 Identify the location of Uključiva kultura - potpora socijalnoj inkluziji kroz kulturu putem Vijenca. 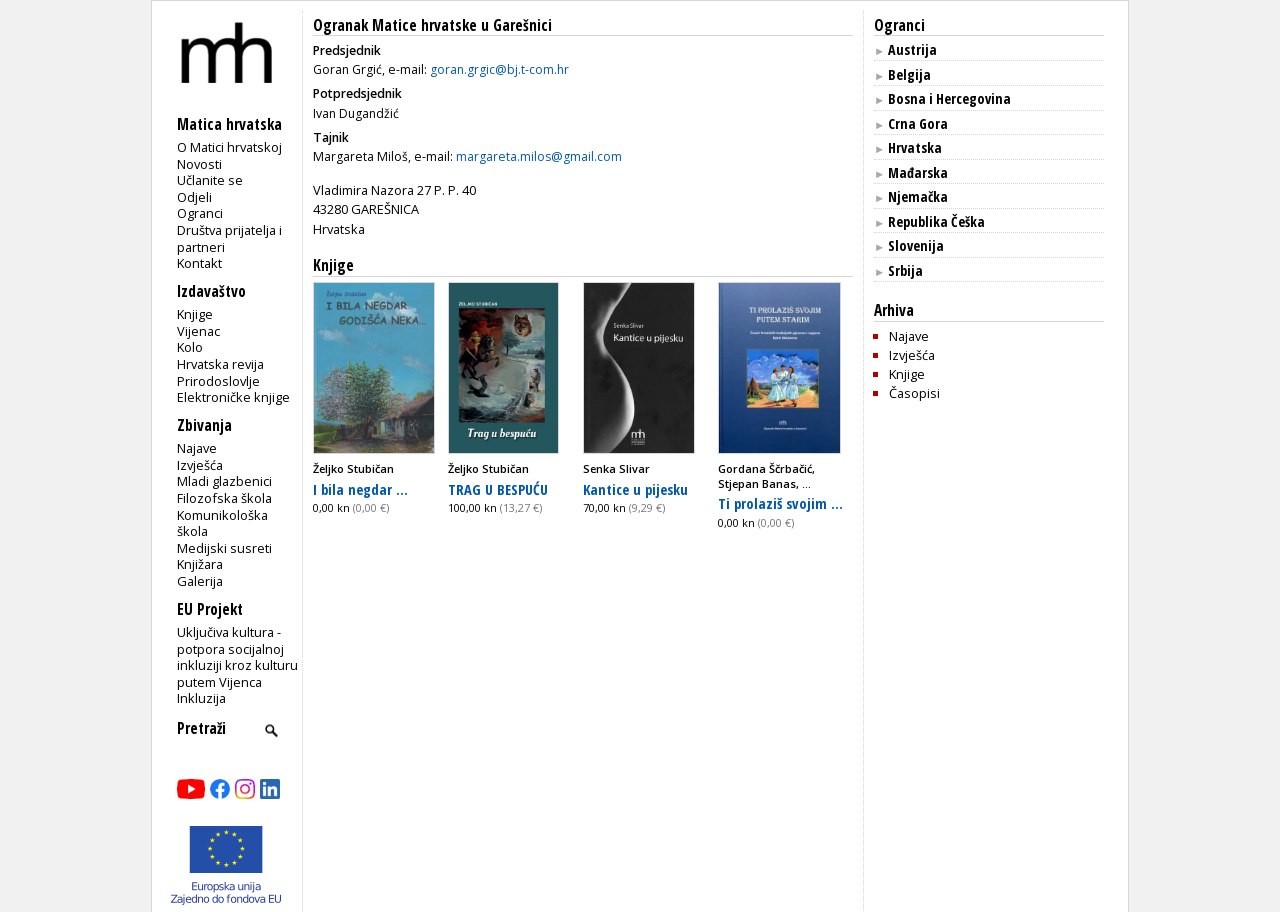
(237, 657).